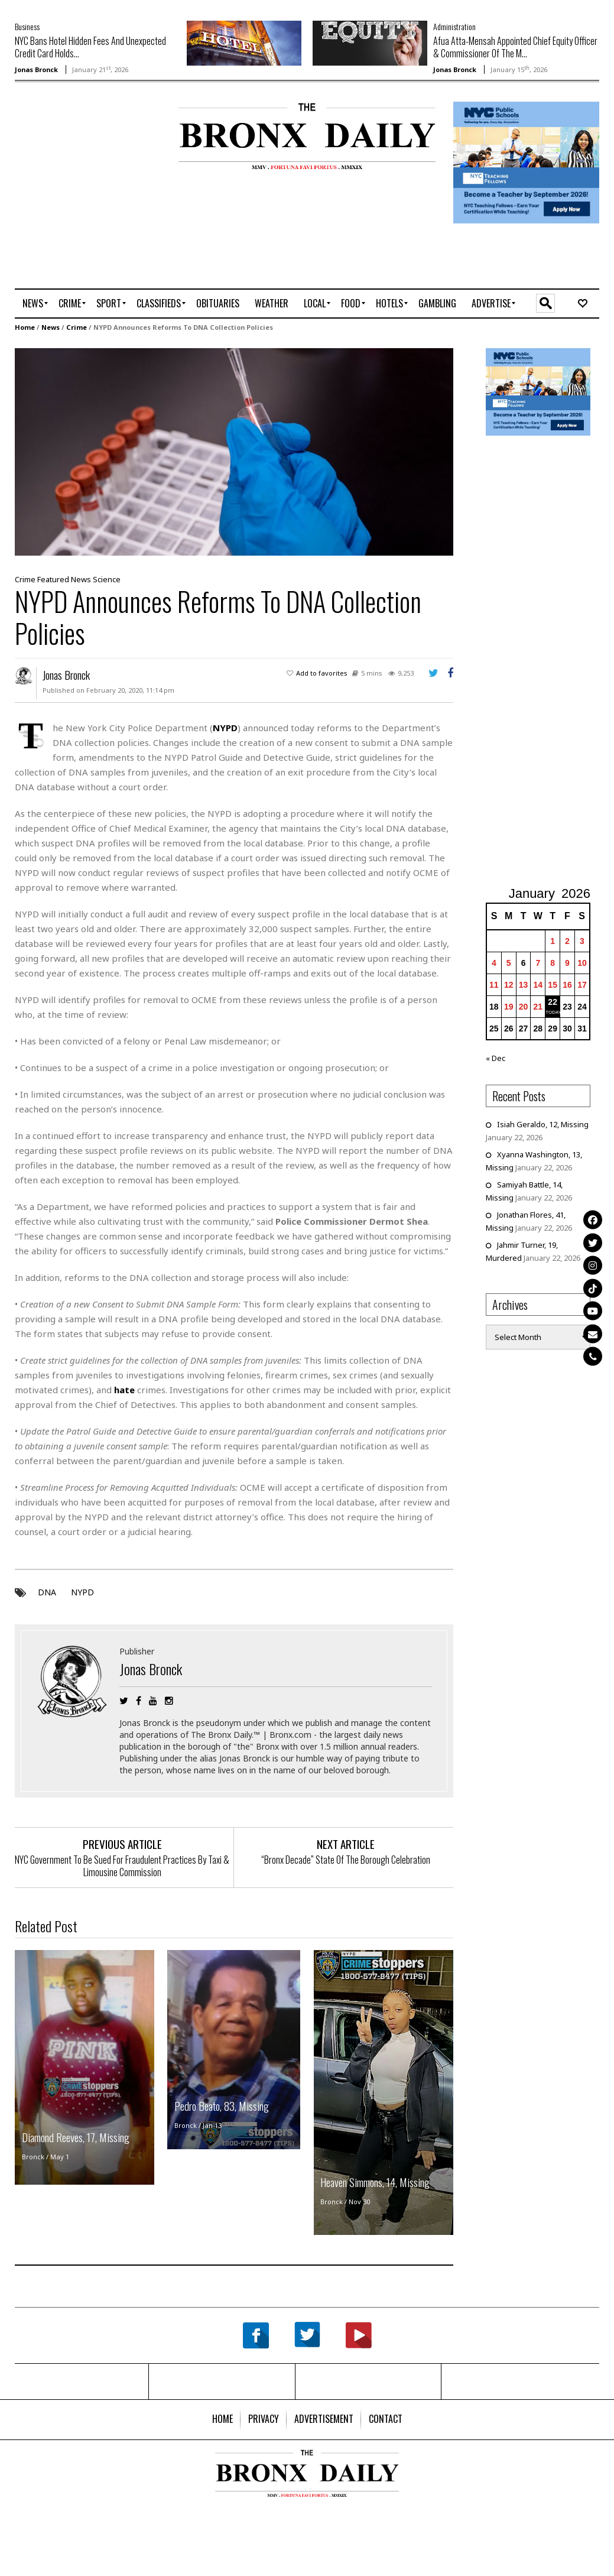 The width and height of the screenshot is (614, 2576). What do you see at coordinates (537, 962) in the screenshot?
I see `7 [Posts published on January 7, 2026]` at bounding box center [537, 962].